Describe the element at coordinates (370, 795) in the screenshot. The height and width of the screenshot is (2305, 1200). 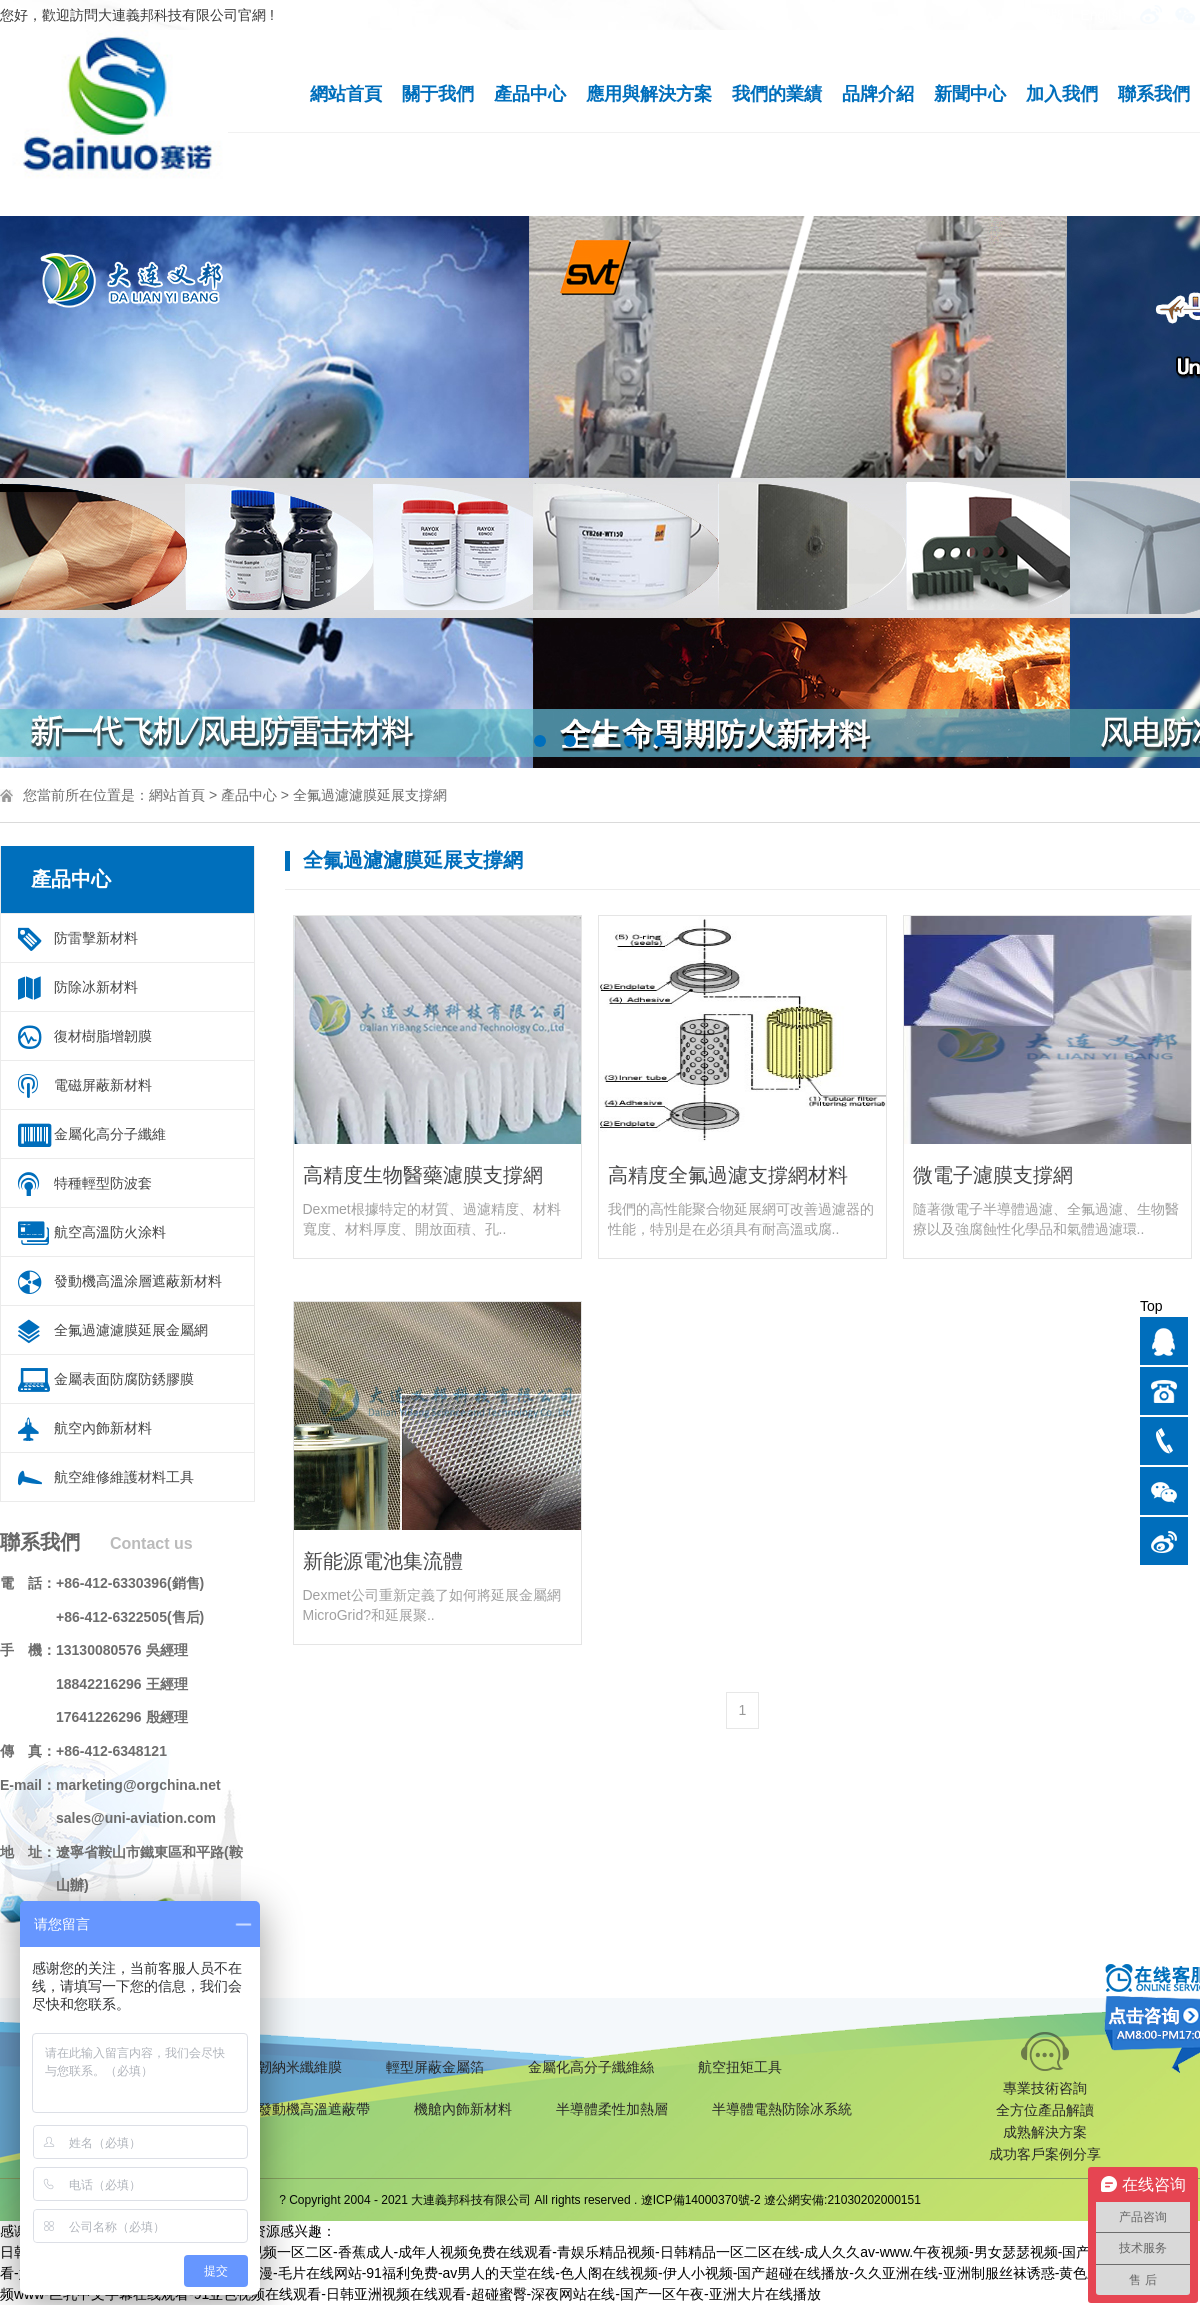
I see `全氟過濾濾膜延展支撐網` at that location.